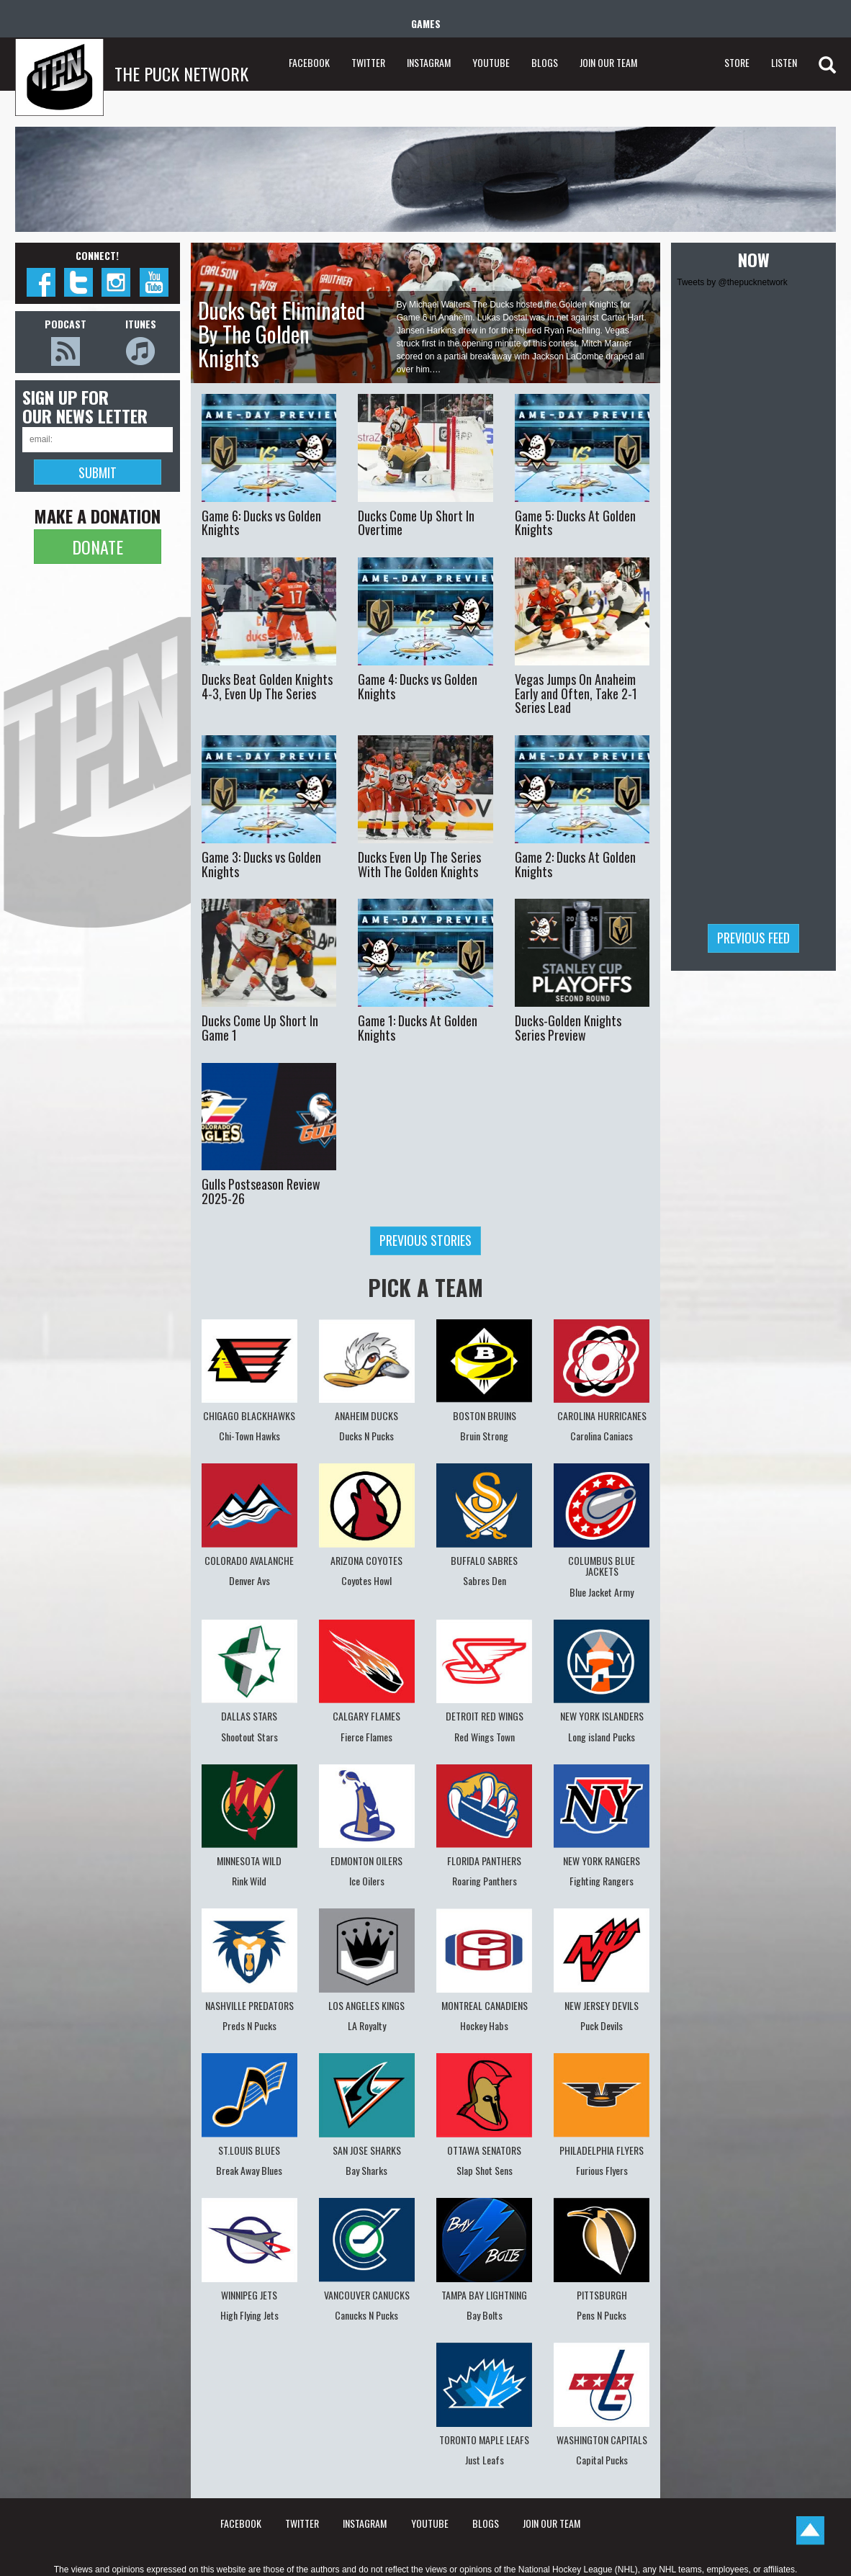  What do you see at coordinates (491, 62) in the screenshot?
I see `YOUTUBE` at bounding box center [491, 62].